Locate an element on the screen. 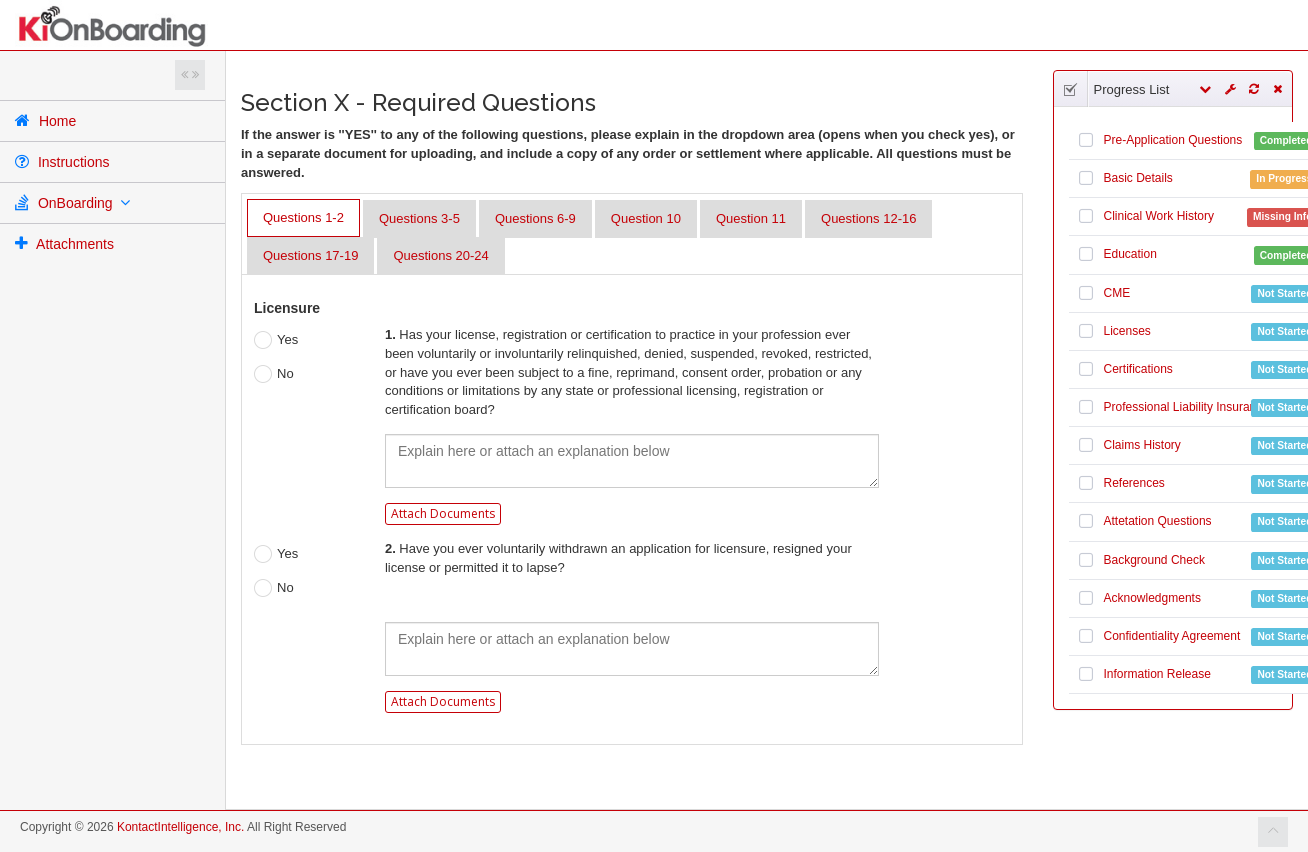 This screenshot has width=1308, height=852. Questions 3-5 is located at coordinates (419, 218).